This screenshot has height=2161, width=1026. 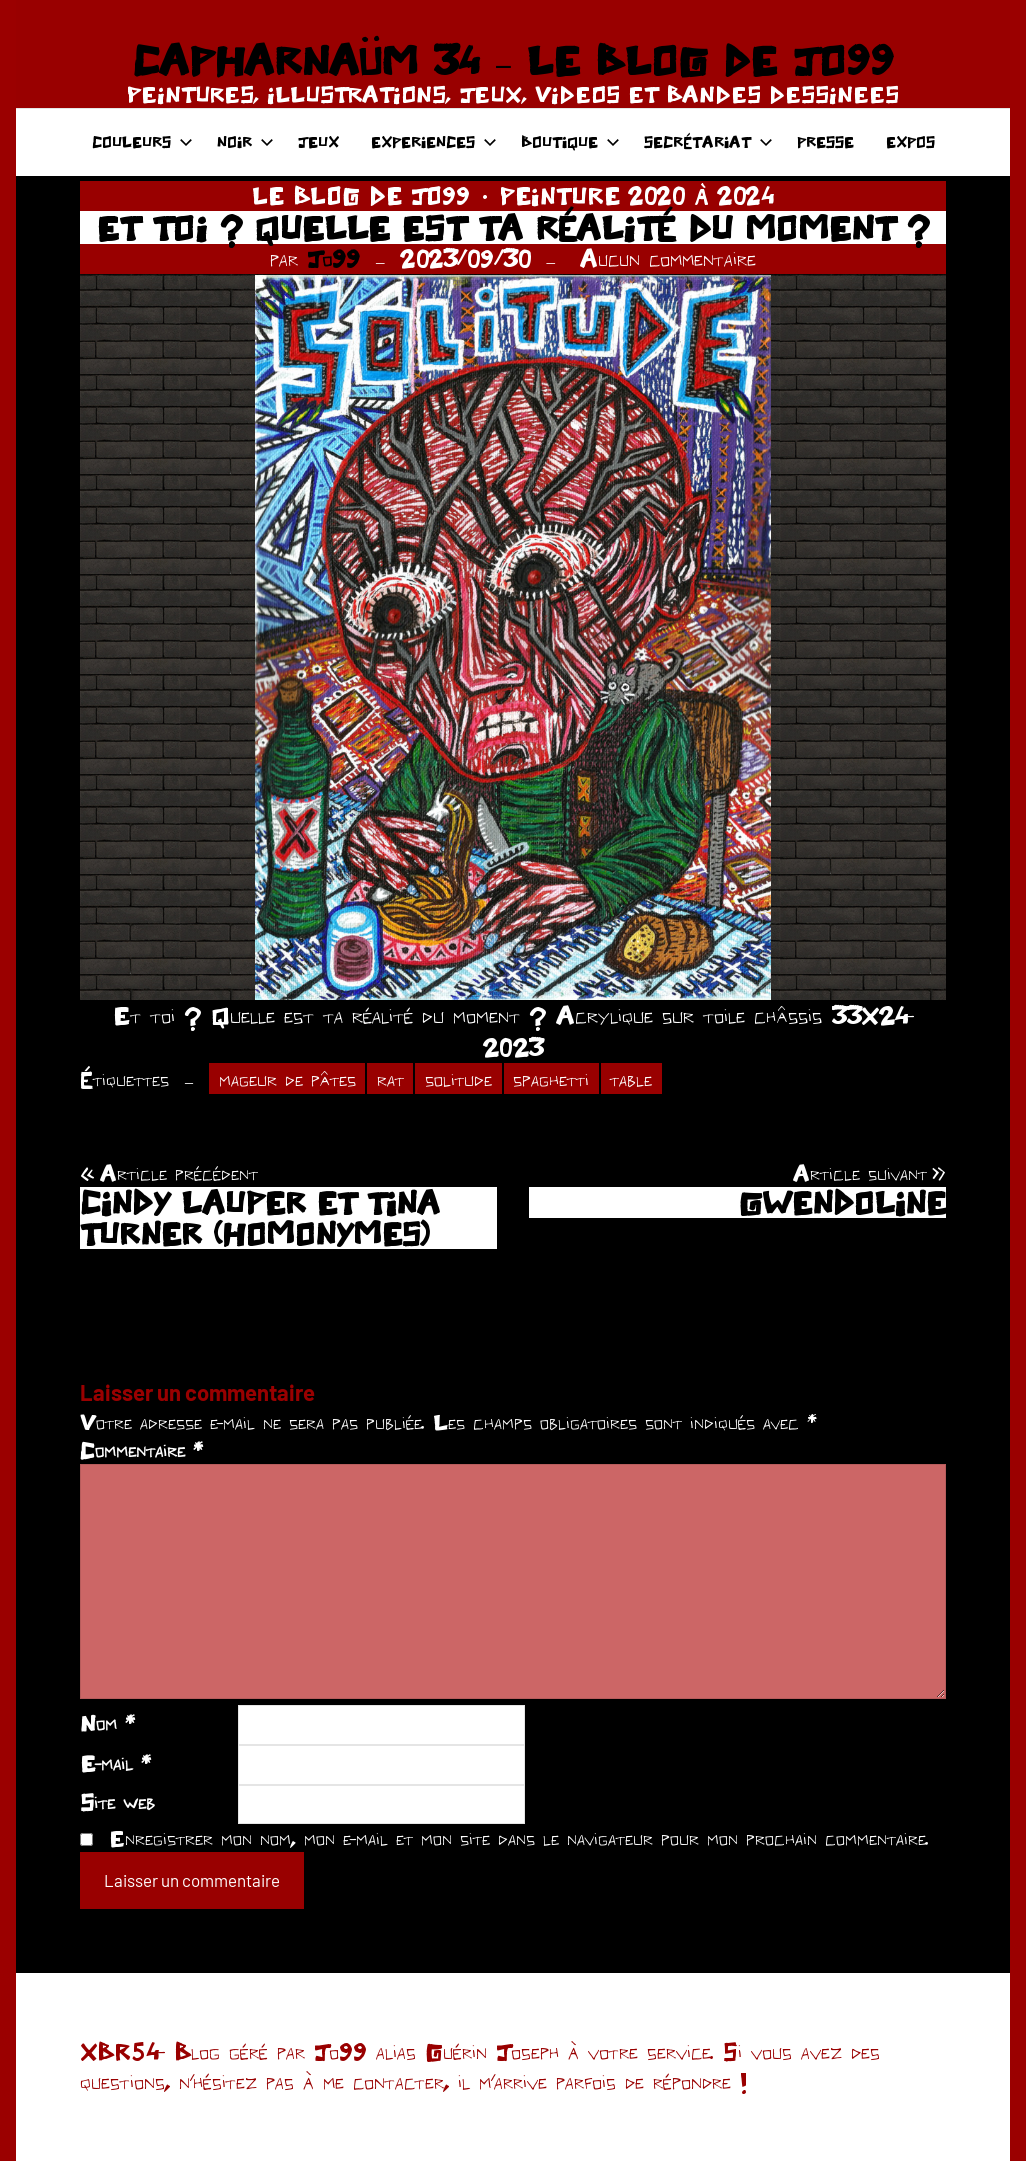 What do you see at coordinates (318, 141) in the screenshot?
I see `JEUX` at bounding box center [318, 141].